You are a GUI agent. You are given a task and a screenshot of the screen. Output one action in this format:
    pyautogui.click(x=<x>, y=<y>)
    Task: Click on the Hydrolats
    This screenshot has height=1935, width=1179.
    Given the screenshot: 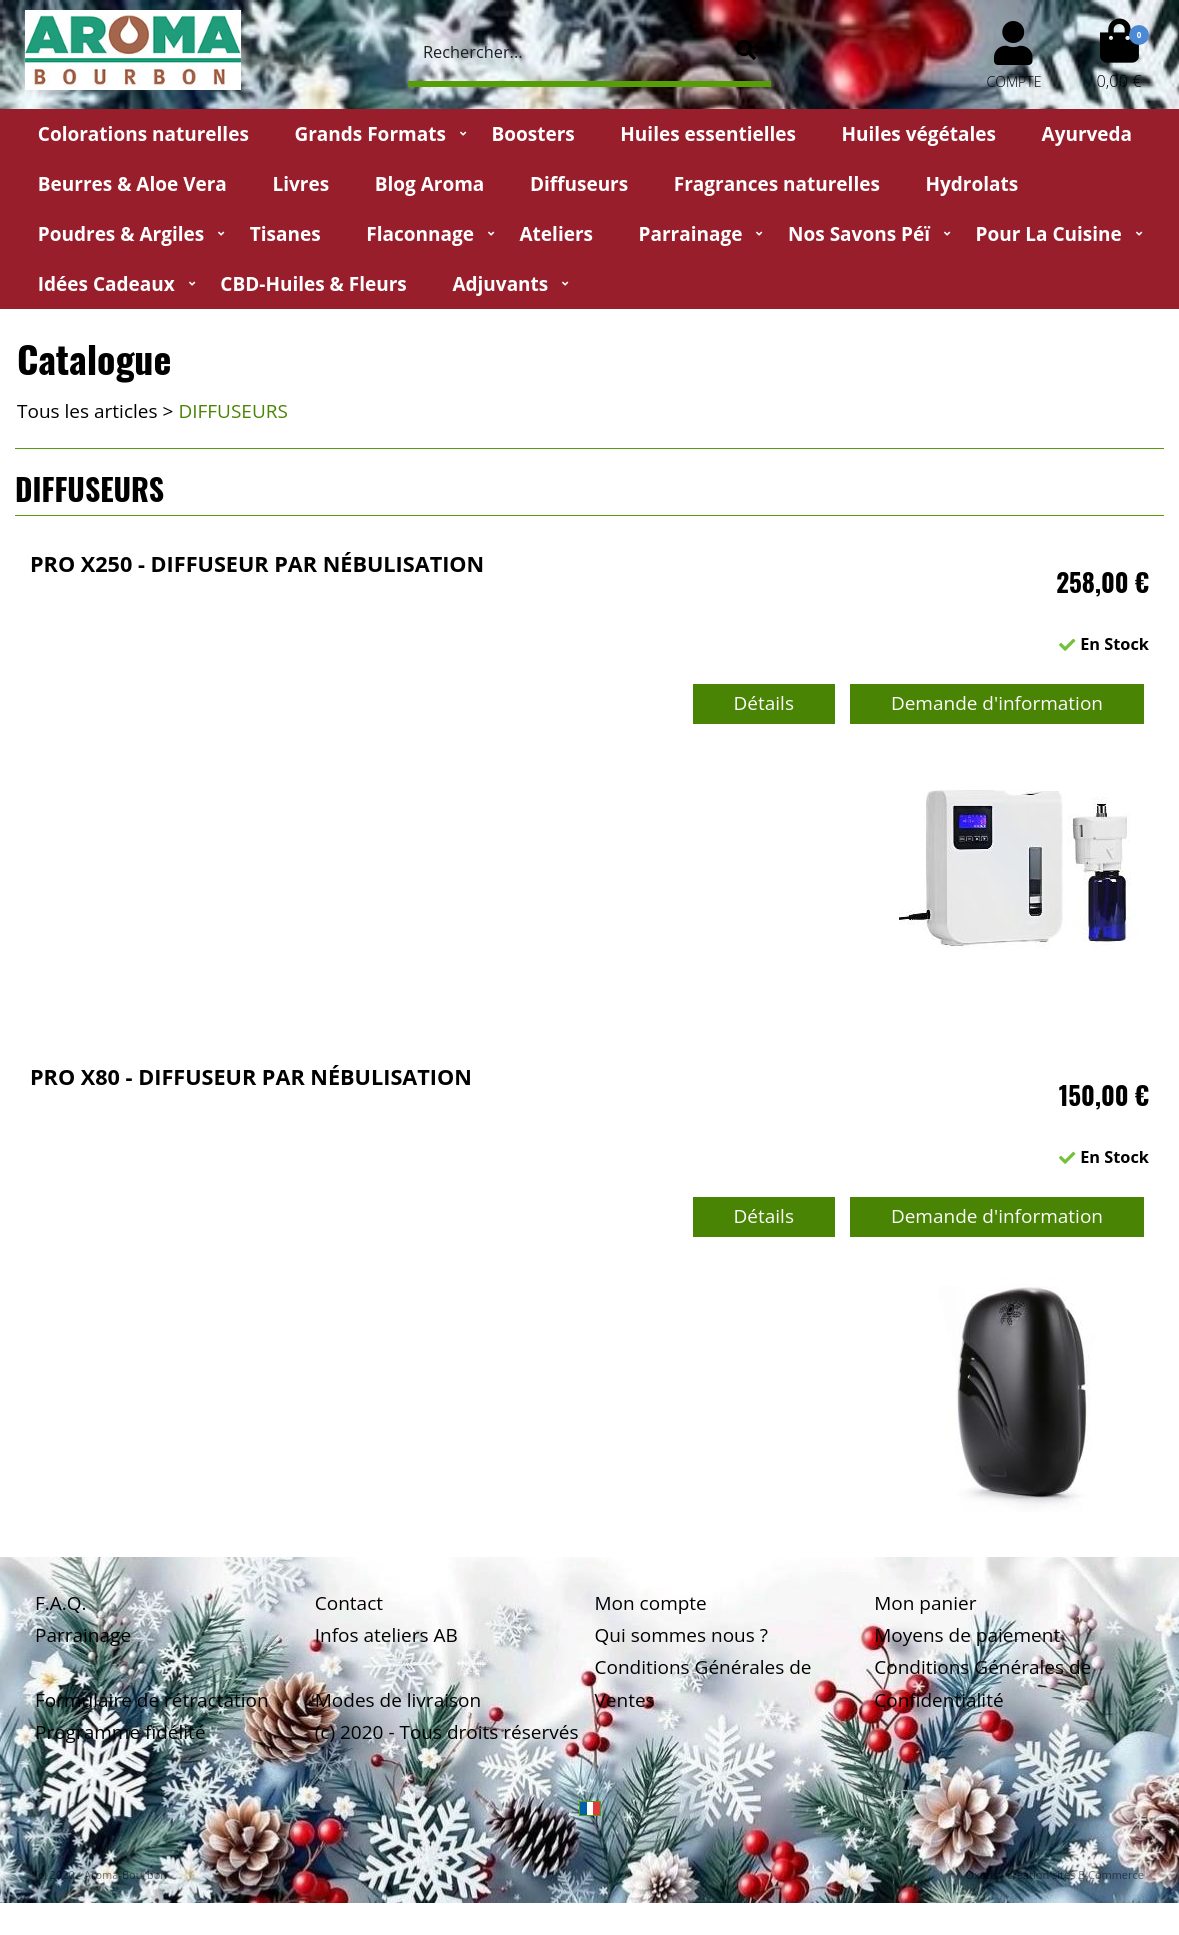 What is the action you would take?
    pyautogui.click(x=971, y=184)
    